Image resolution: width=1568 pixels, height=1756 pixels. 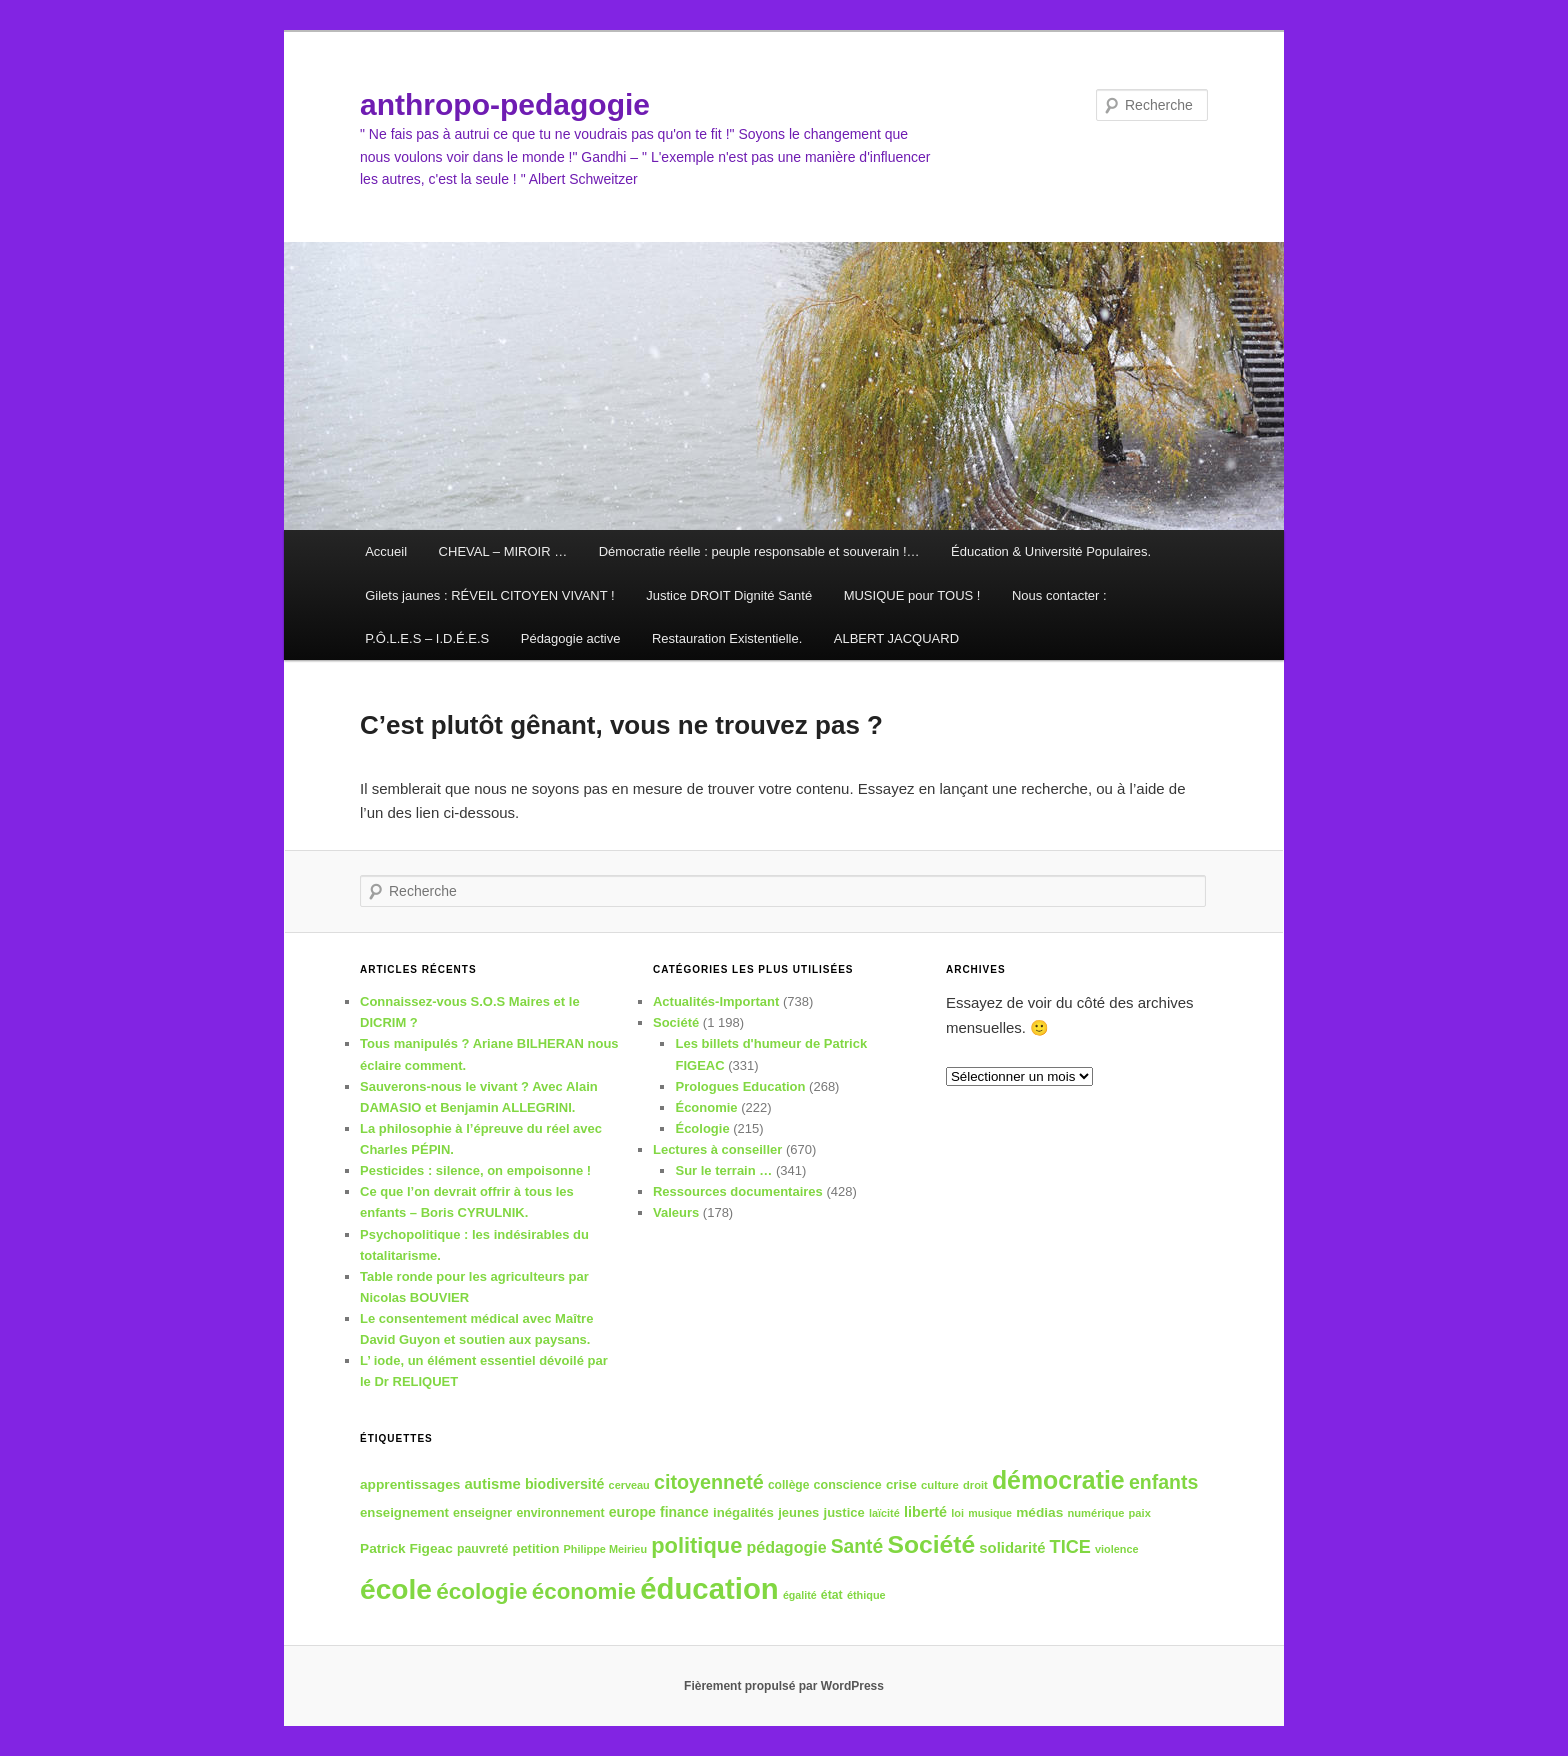 What do you see at coordinates (629, 1485) in the screenshot?
I see `cerveau [cerveau (32 éléments)]` at bounding box center [629, 1485].